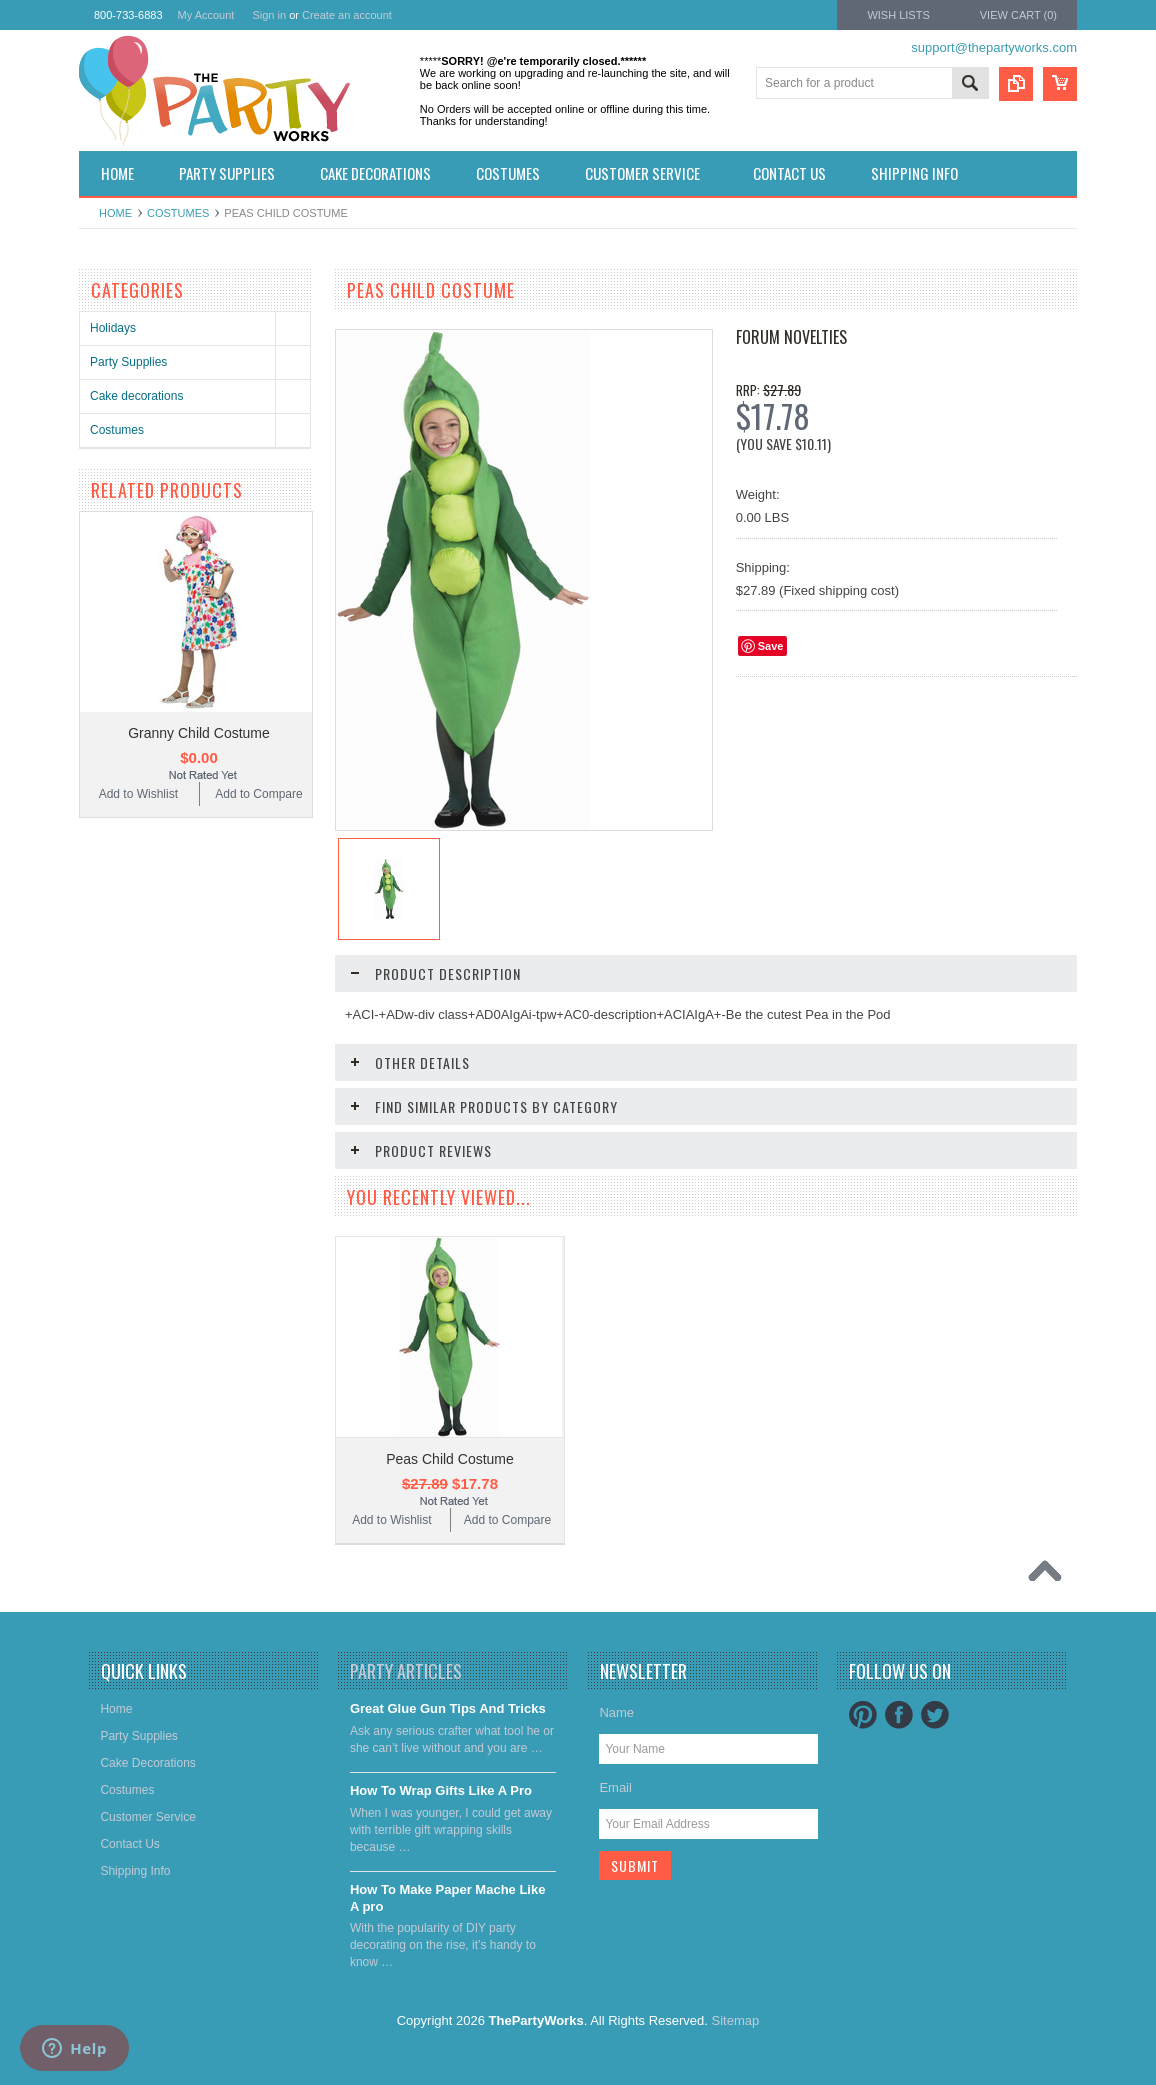 The height and width of the screenshot is (2085, 1156). I want to click on Add to Compare, so click(258, 794).